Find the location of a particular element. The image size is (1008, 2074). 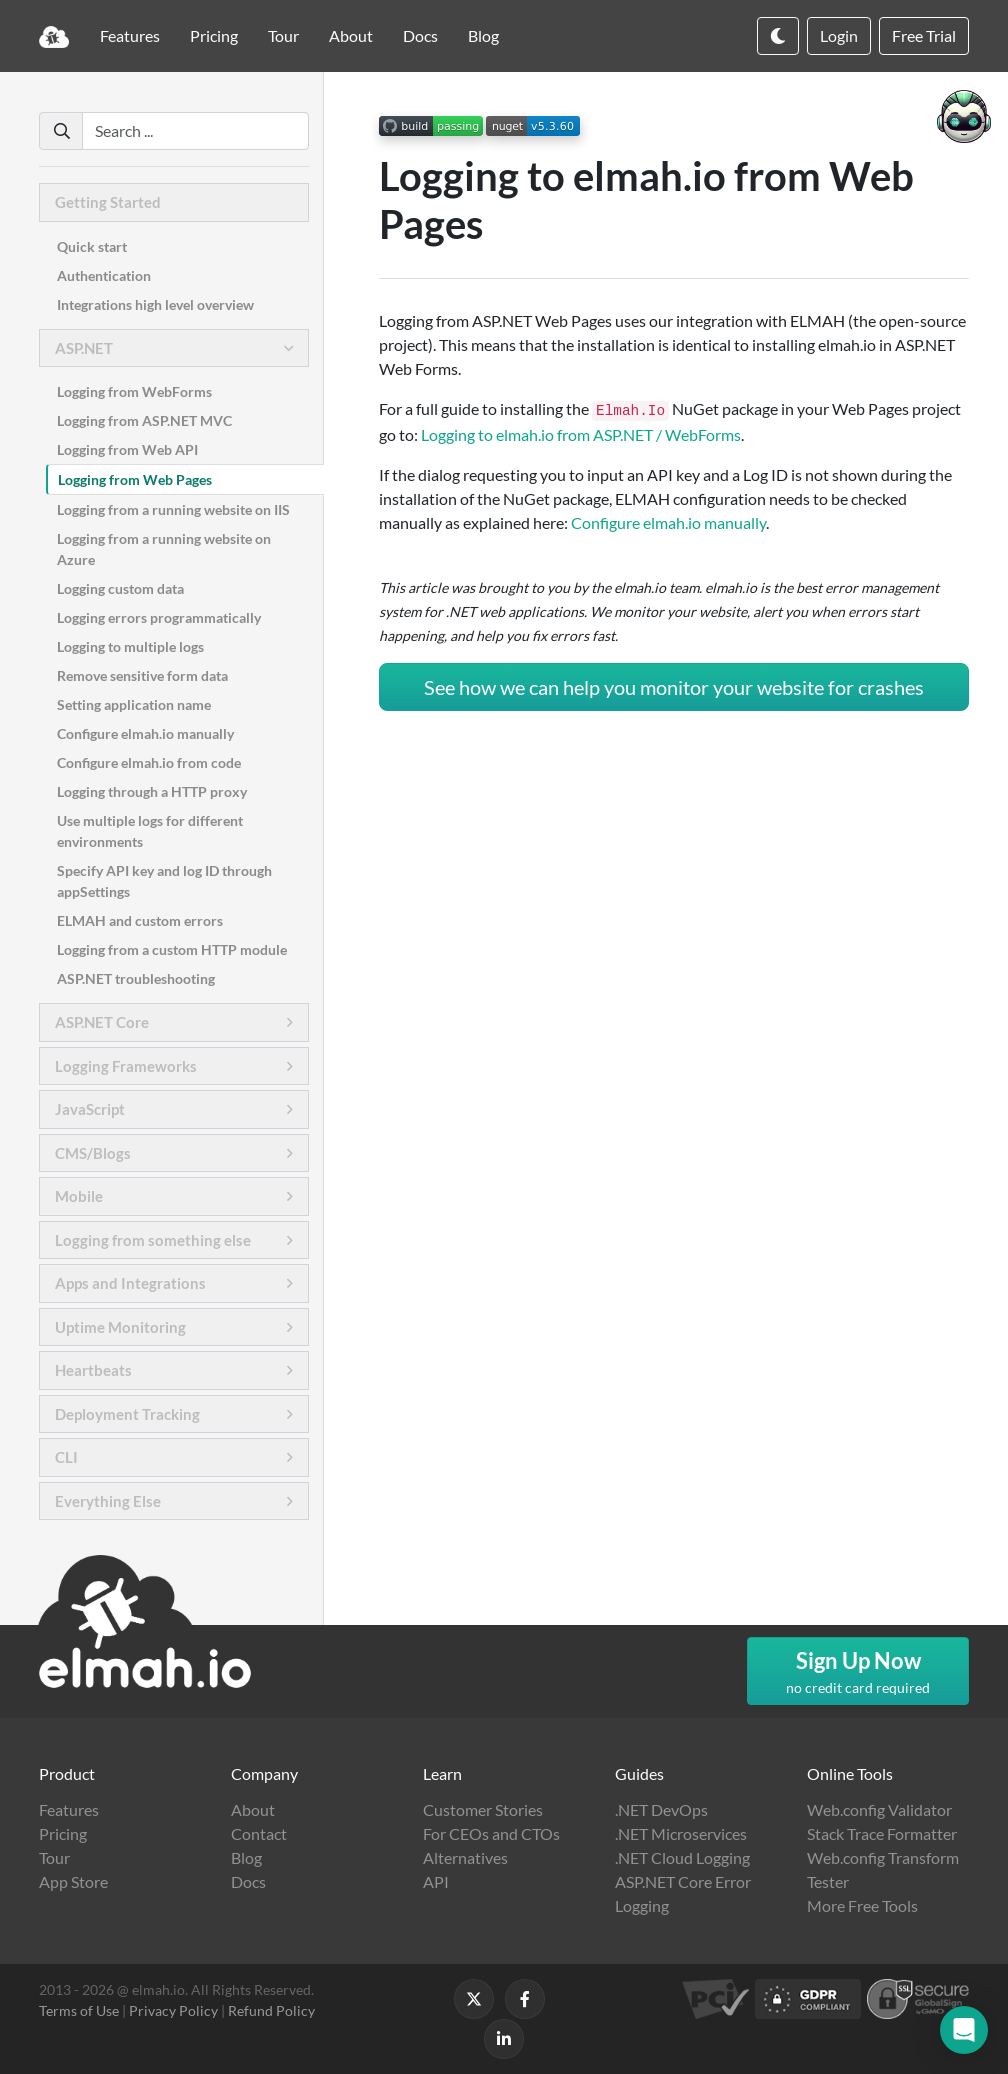

Logging to elmah.io from ASP.NET / WebForms is located at coordinates (581, 434).